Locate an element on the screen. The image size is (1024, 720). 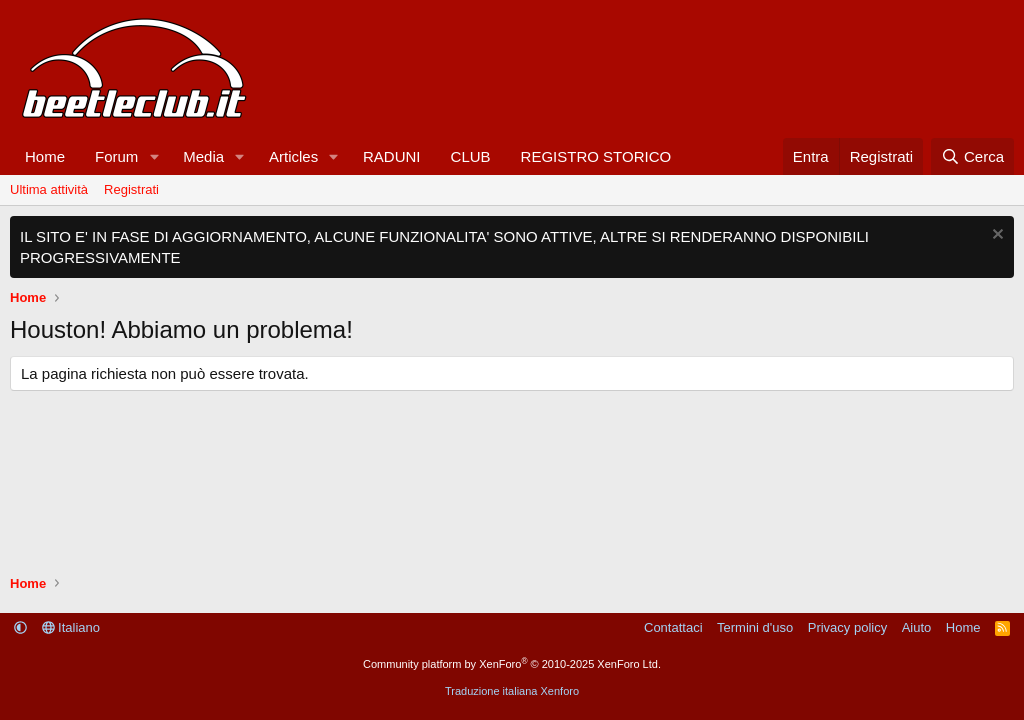
Community platform by XenForo is located at coordinates (512, 664).